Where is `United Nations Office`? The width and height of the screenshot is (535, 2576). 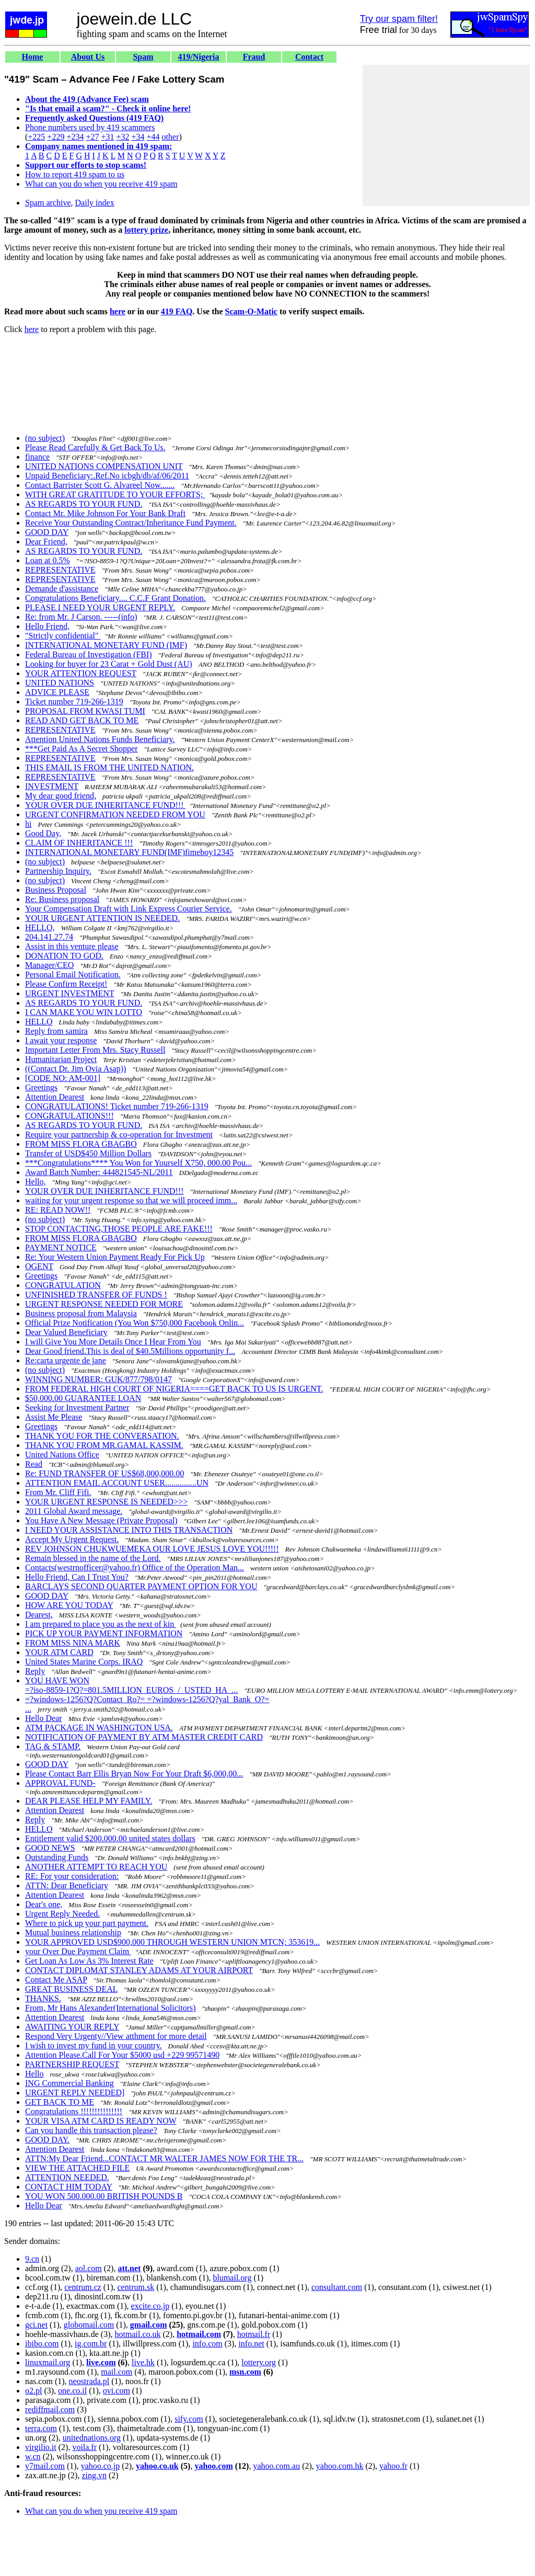 United Nations Office is located at coordinates (62, 1454).